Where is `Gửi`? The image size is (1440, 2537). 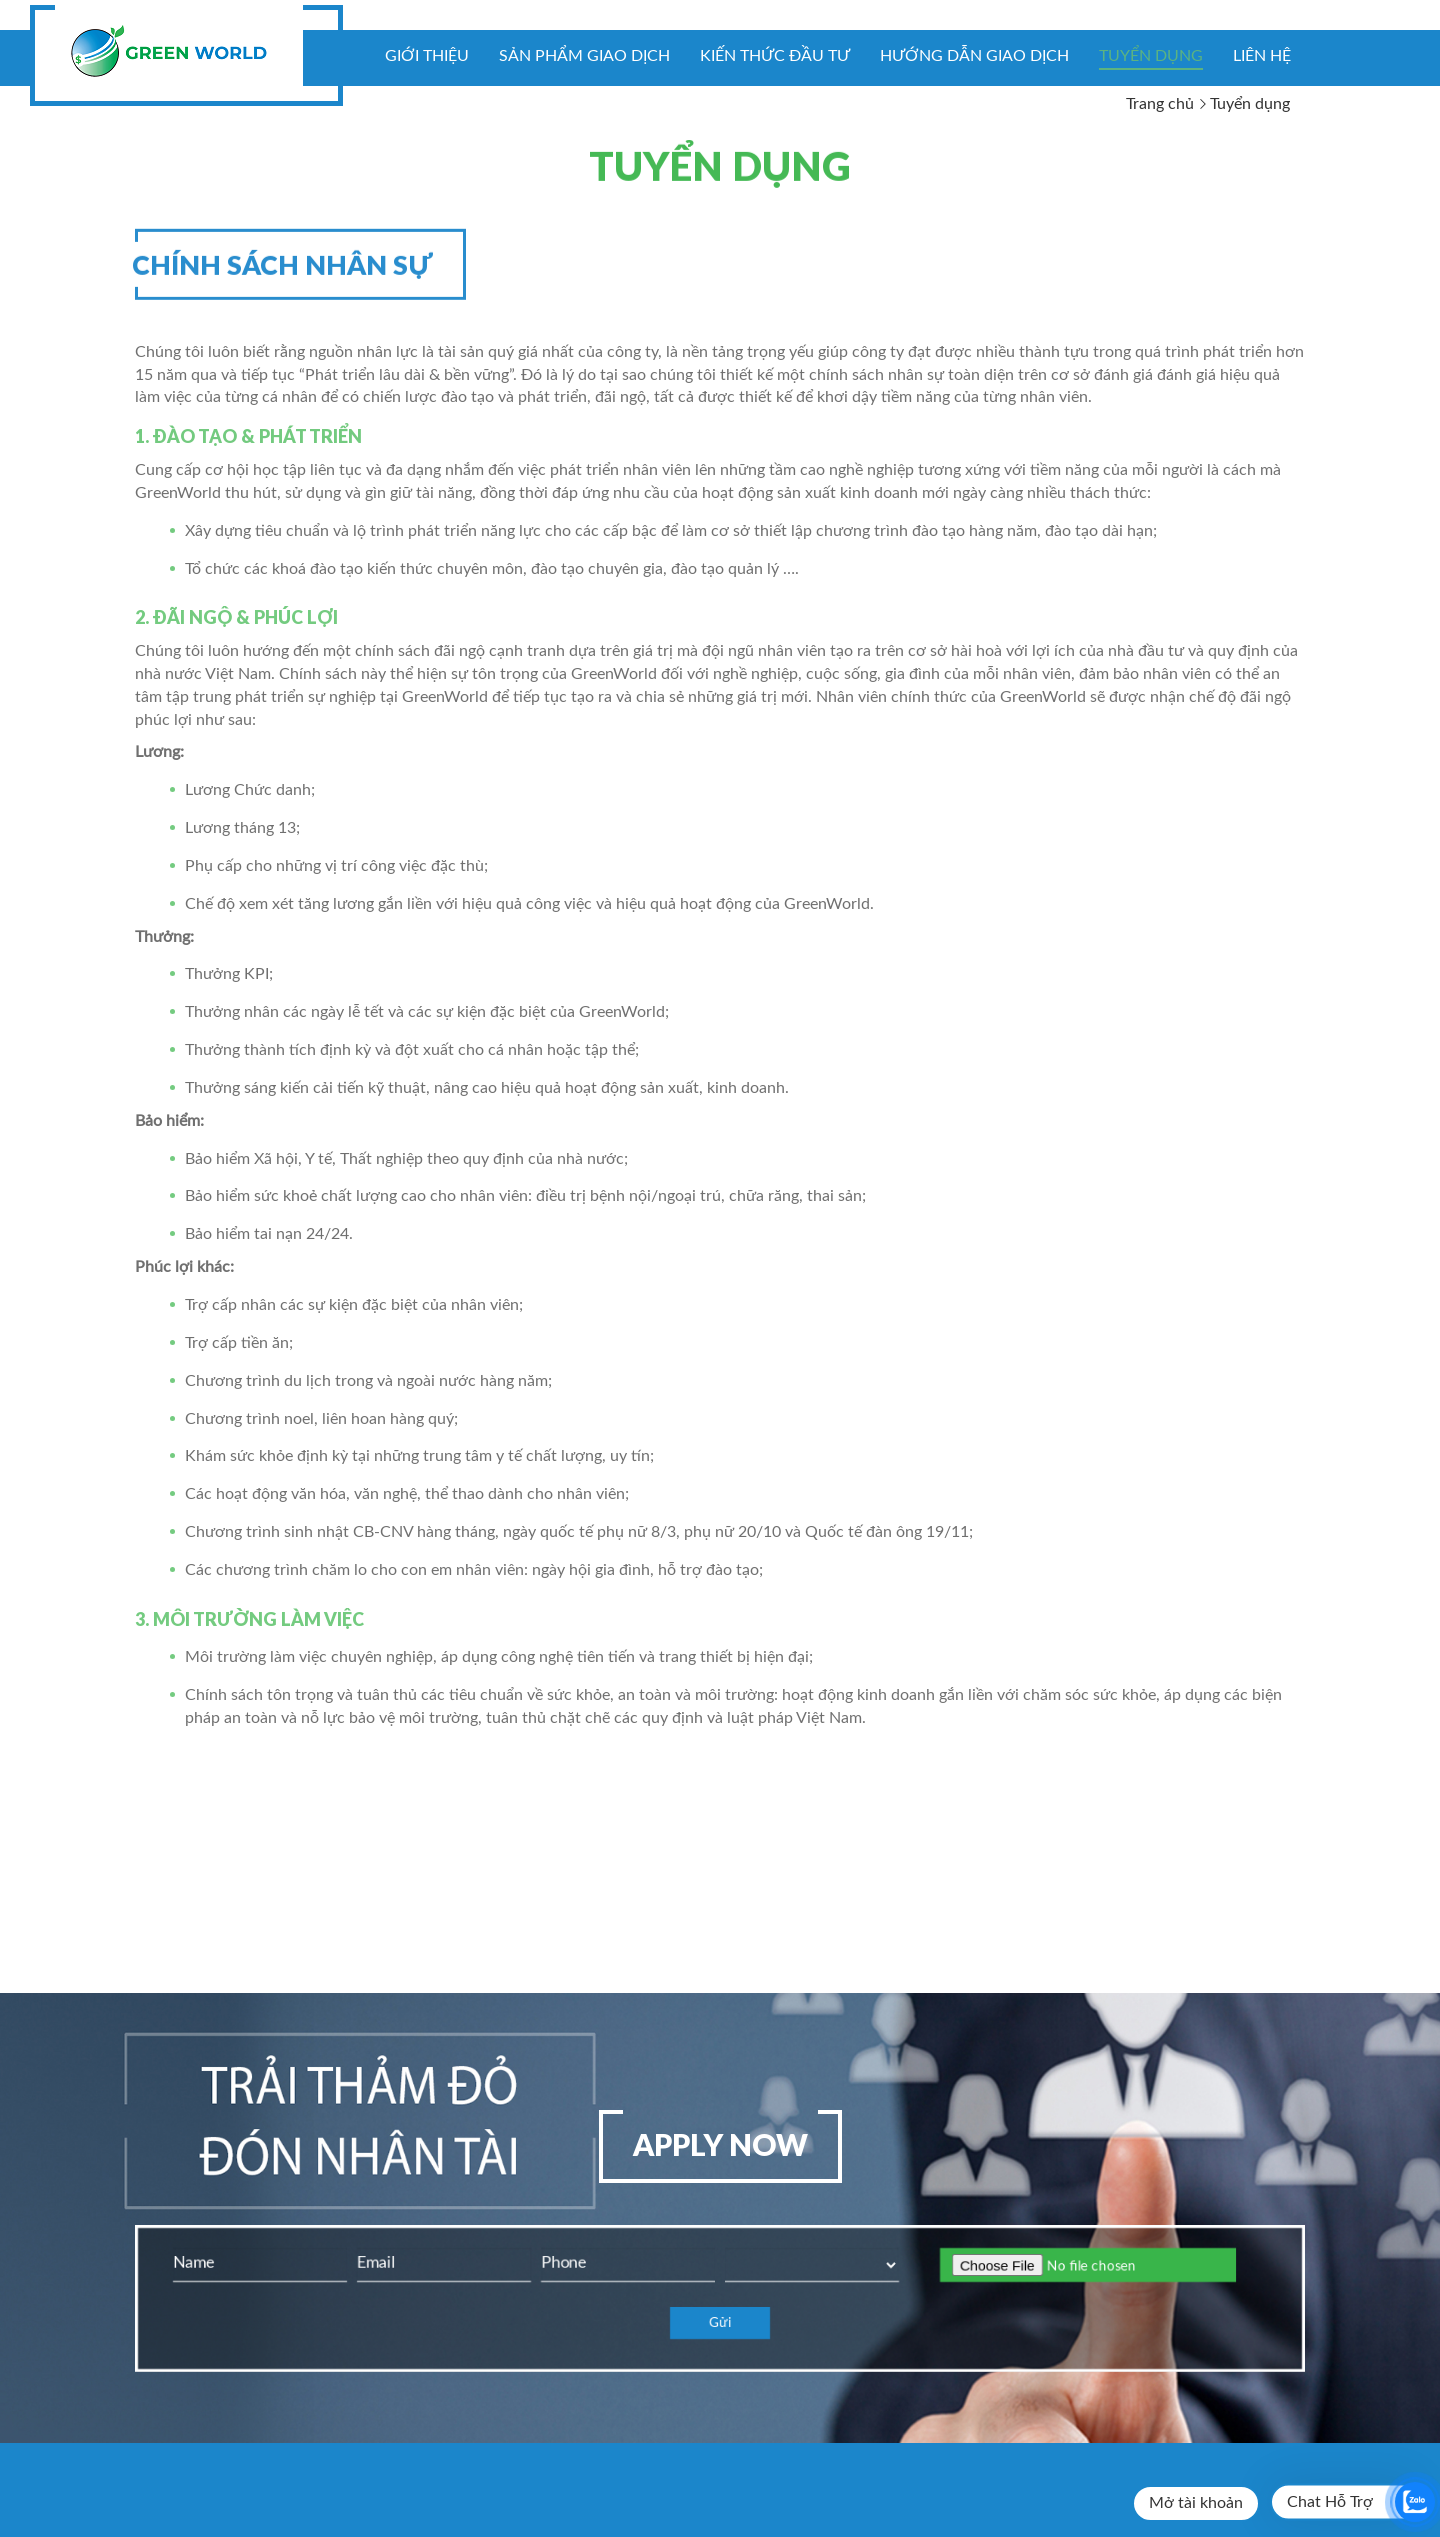
Gửi is located at coordinates (720, 2323).